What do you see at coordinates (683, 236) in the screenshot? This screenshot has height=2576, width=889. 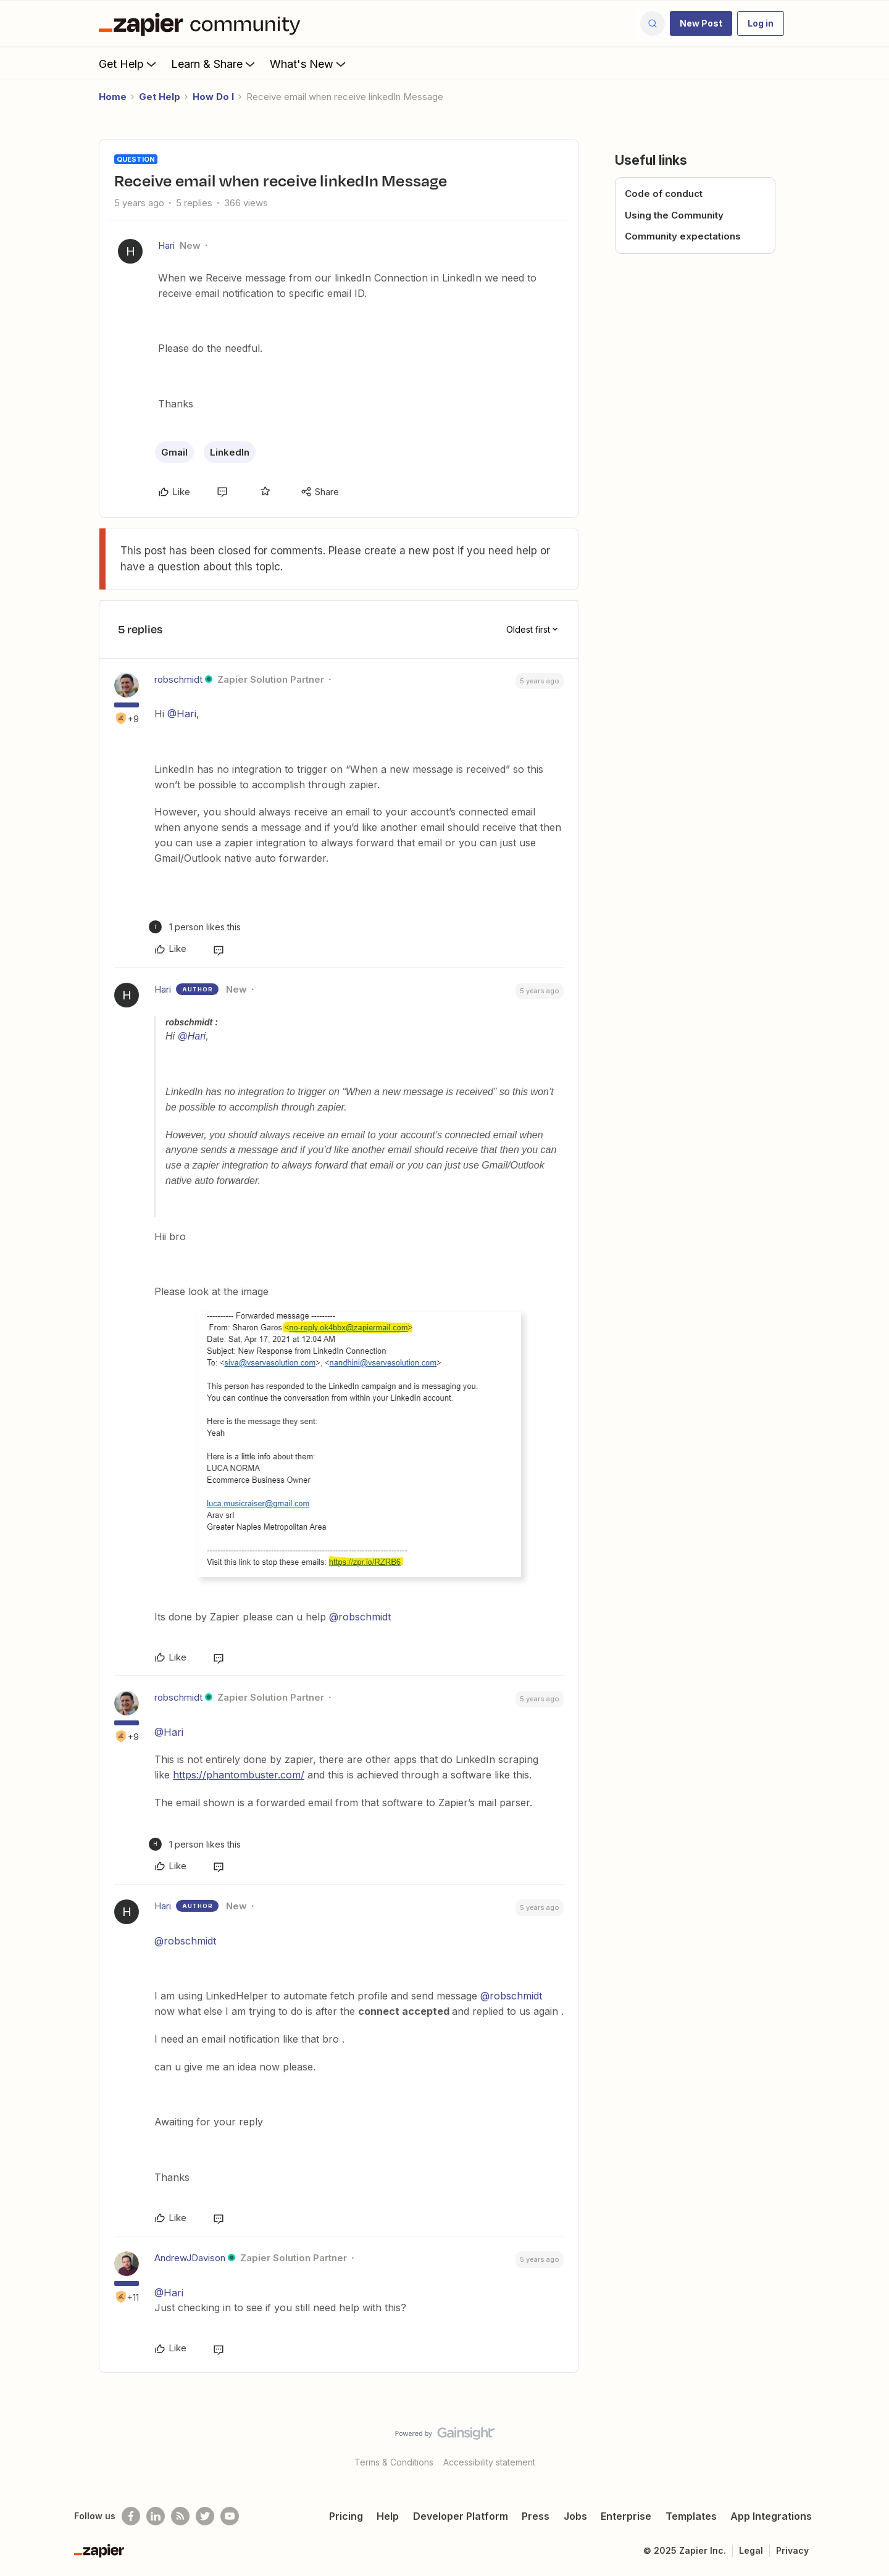 I see `Community expectations` at bounding box center [683, 236].